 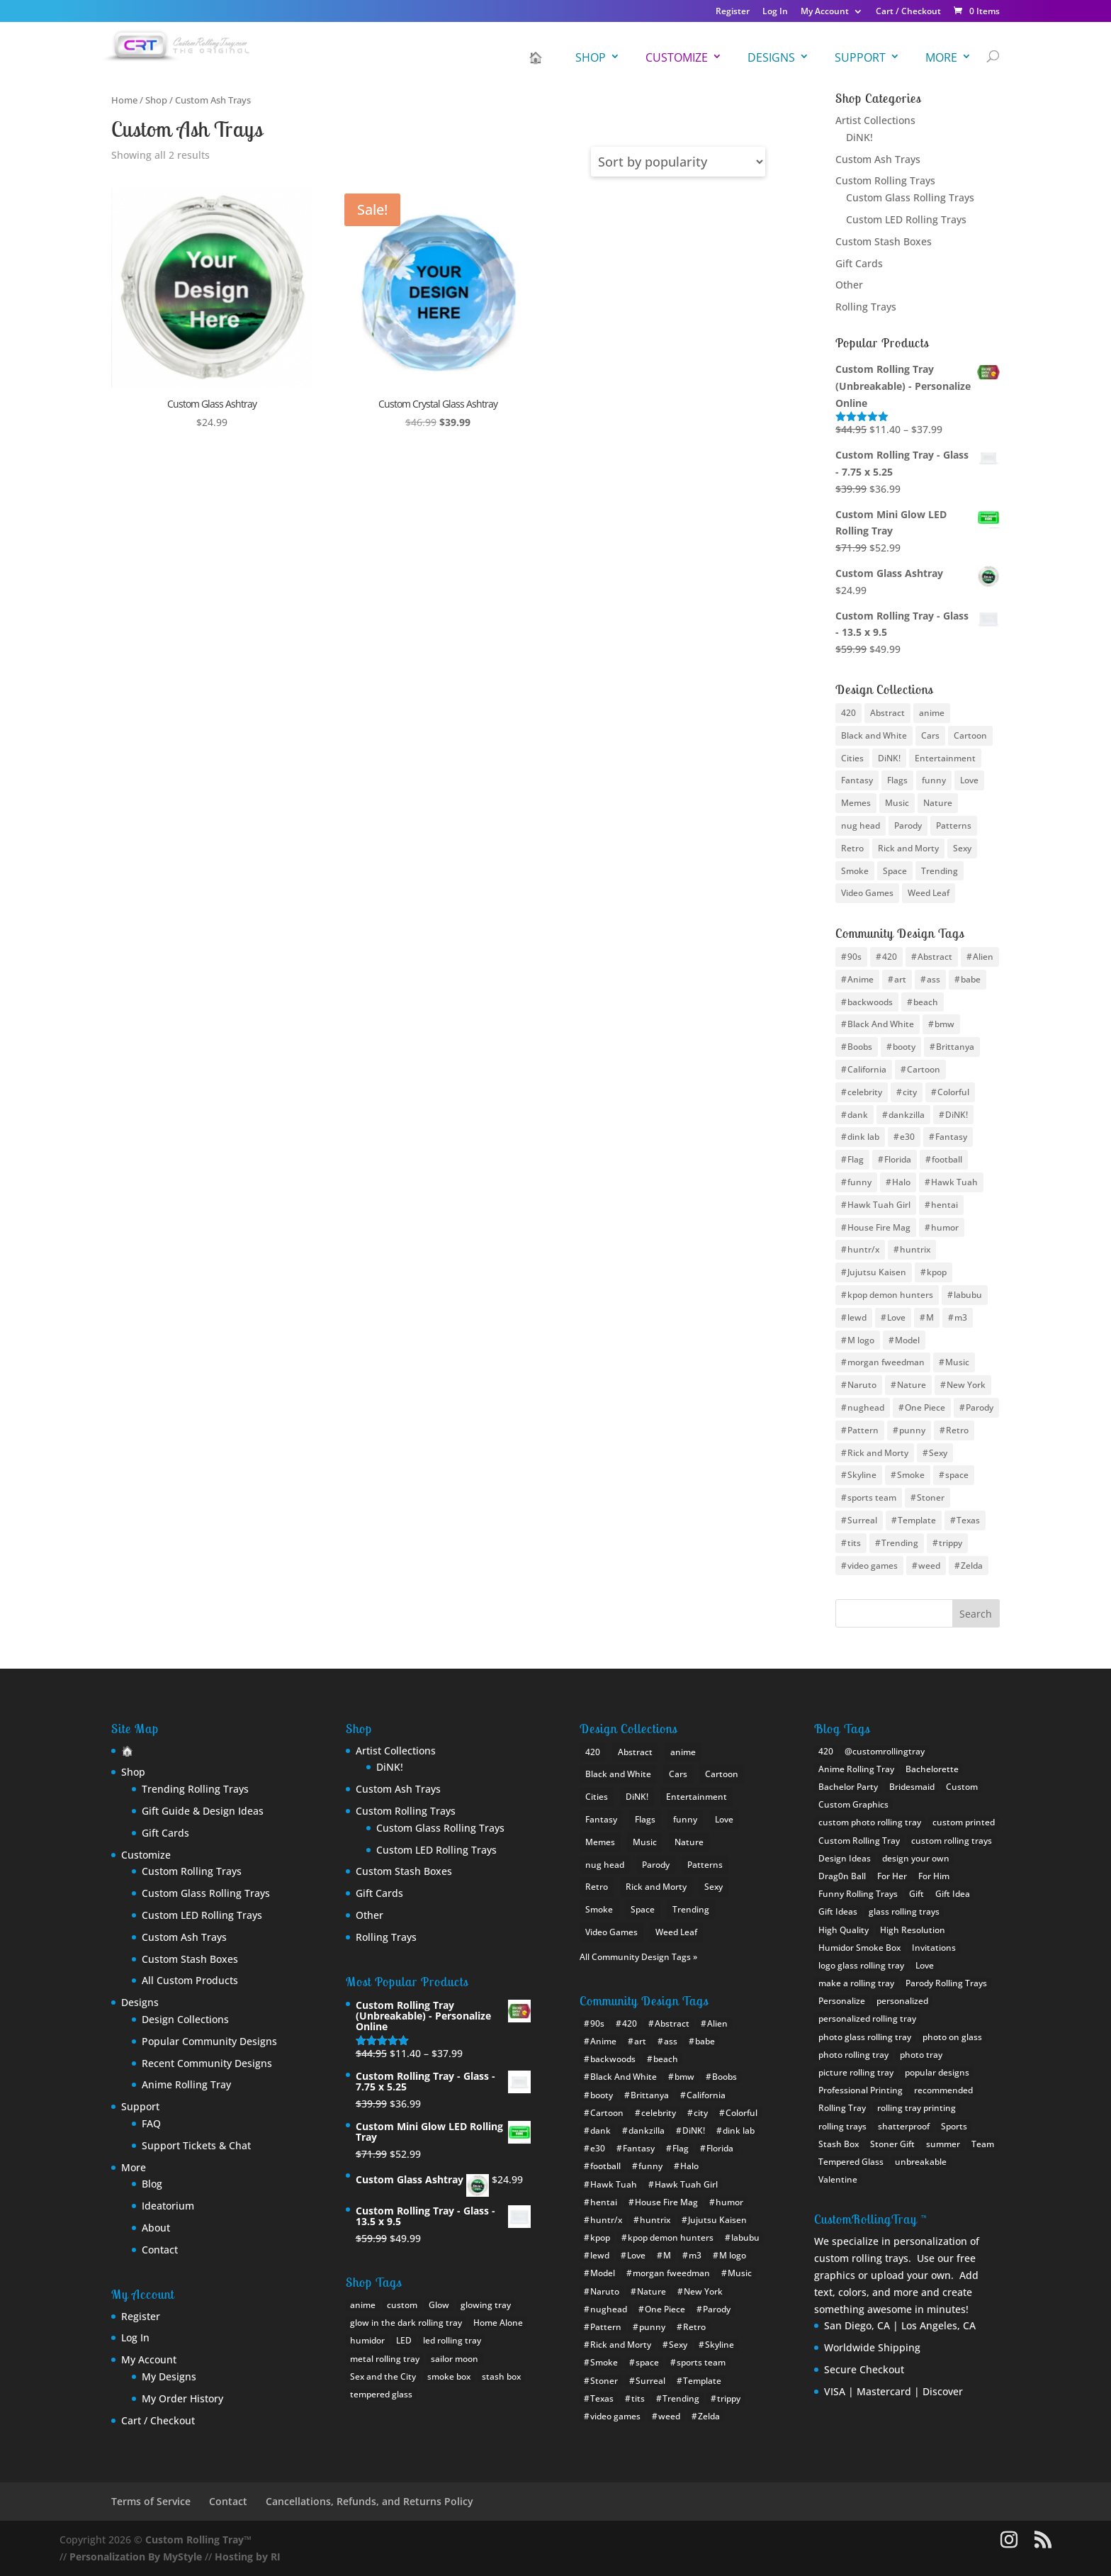 What do you see at coordinates (859, 1948) in the screenshot?
I see `Humidor Smoke Box [Humidor Smoke Box (1 item)]` at bounding box center [859, 1948].